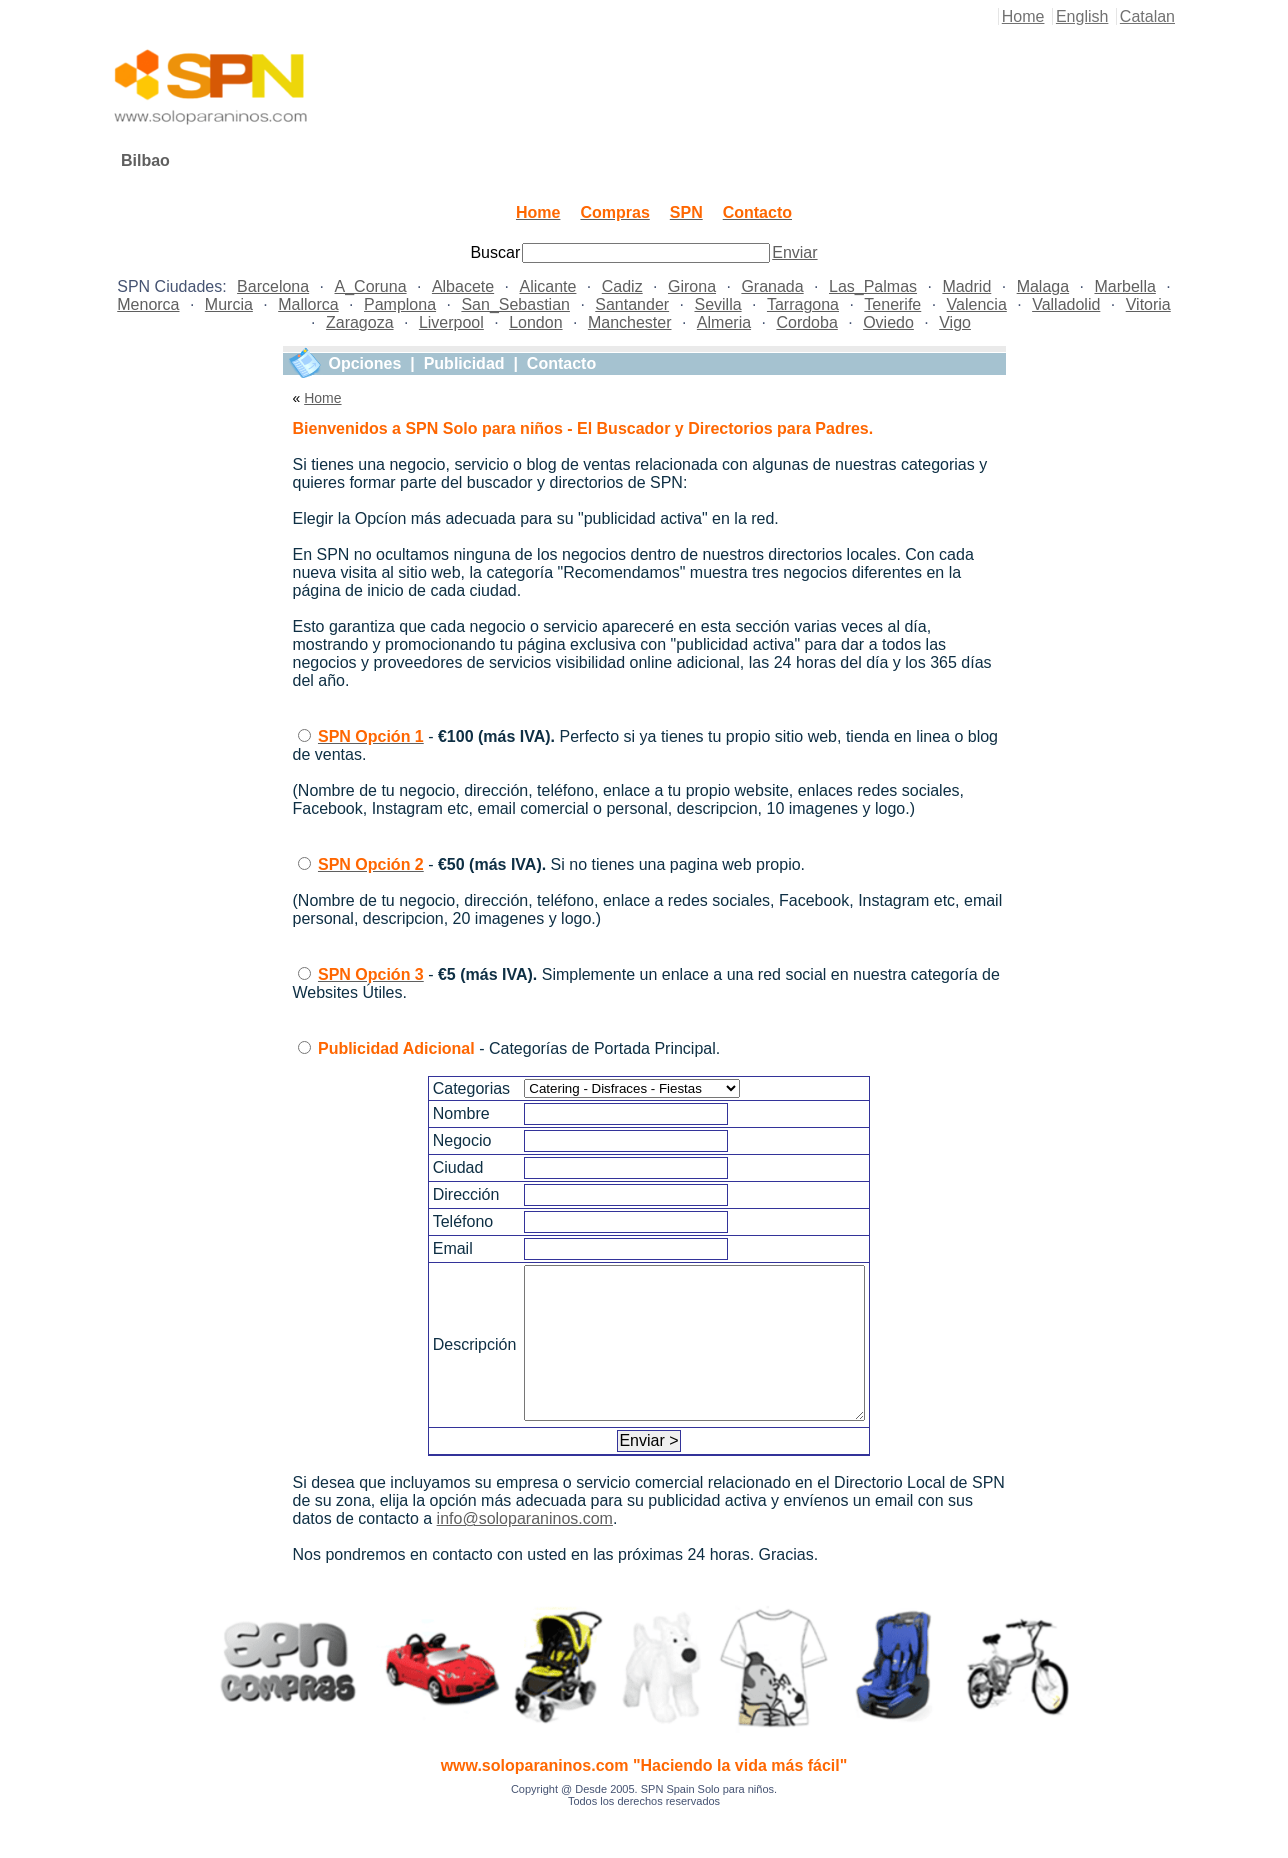 The image size is (1288, 1858). Describe the element at coordinates (892, 304) in the screenshot. I see `Tenerife` at that location.